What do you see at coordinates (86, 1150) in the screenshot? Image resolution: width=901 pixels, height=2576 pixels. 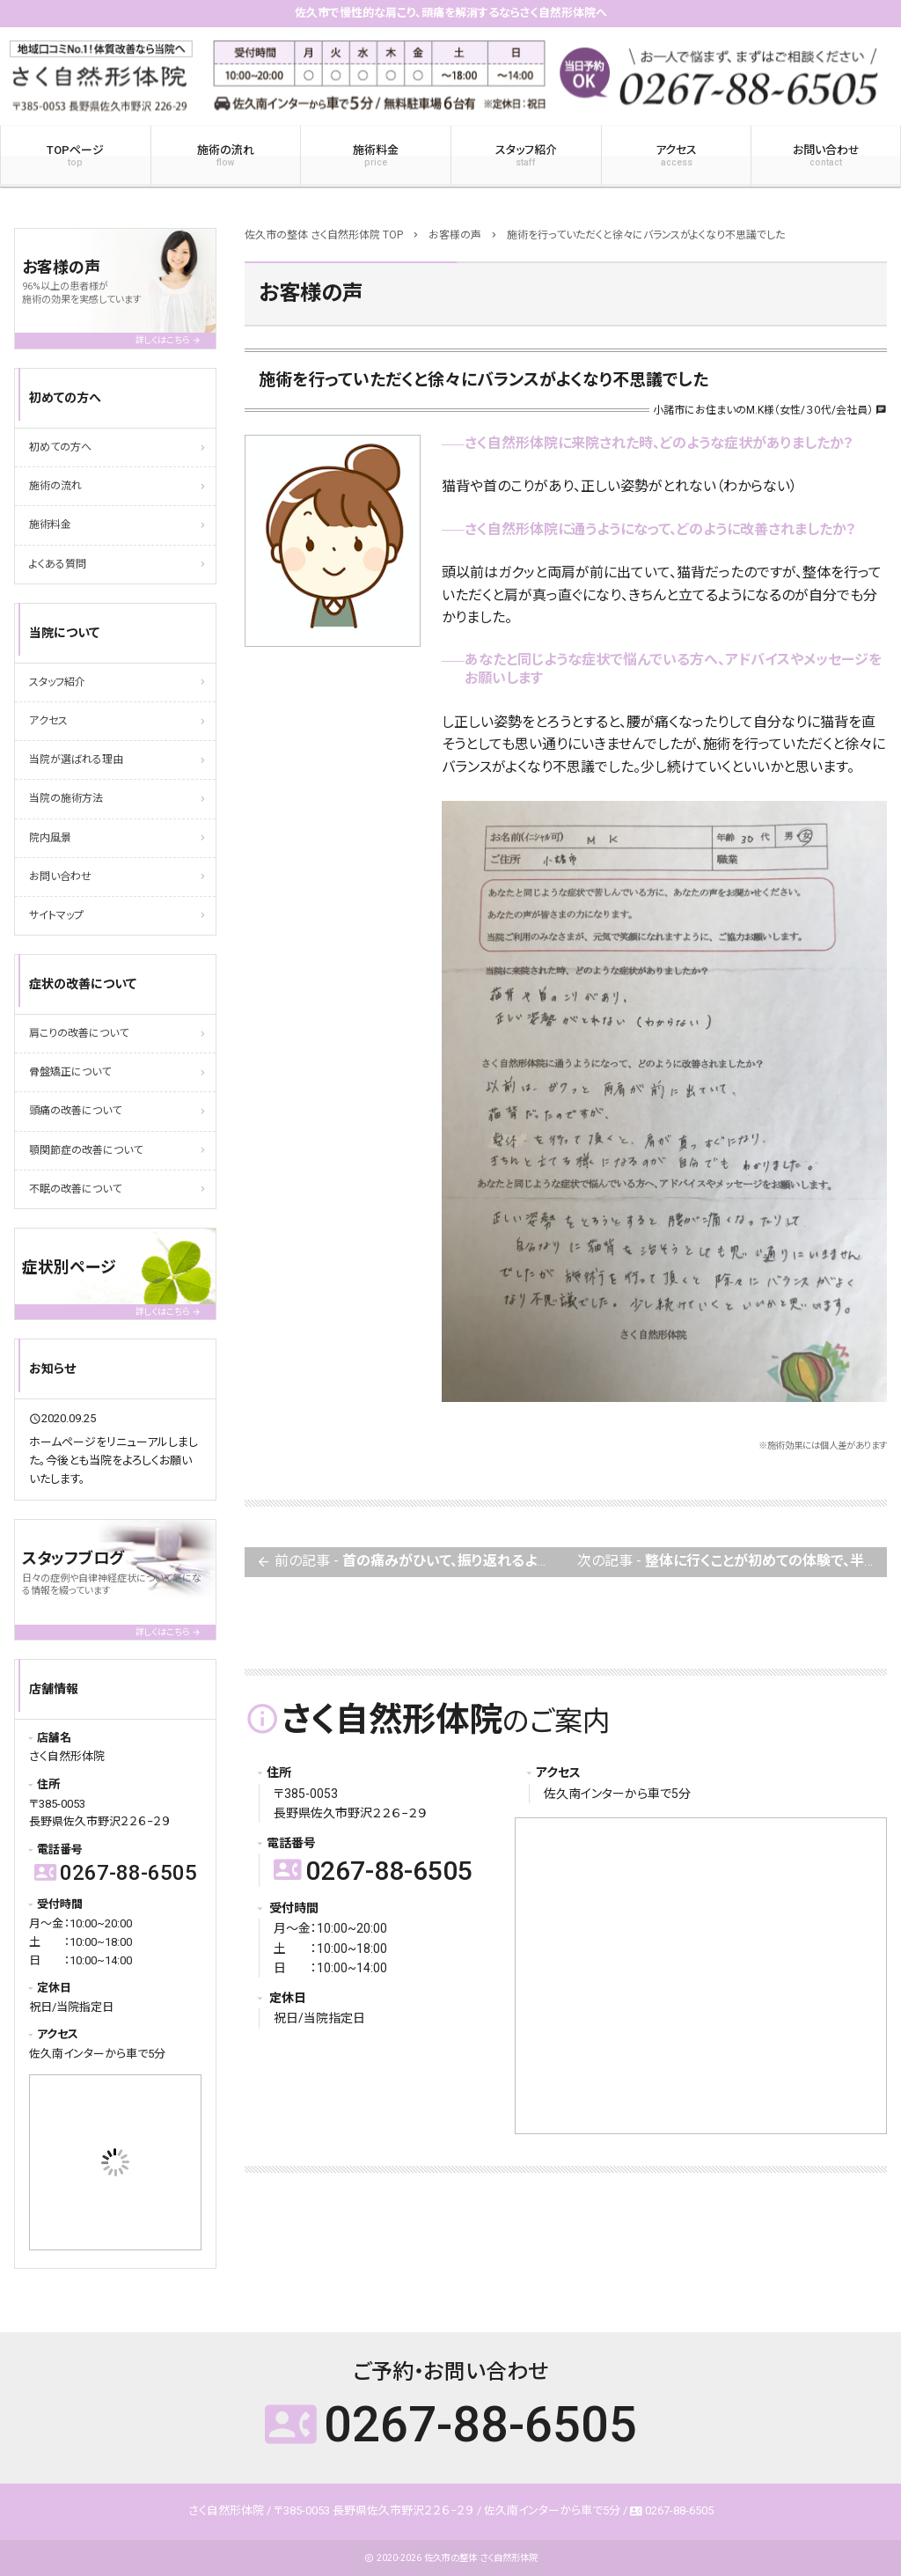 I see `顎関節症の改善について` at bounding box center [86, 1150].